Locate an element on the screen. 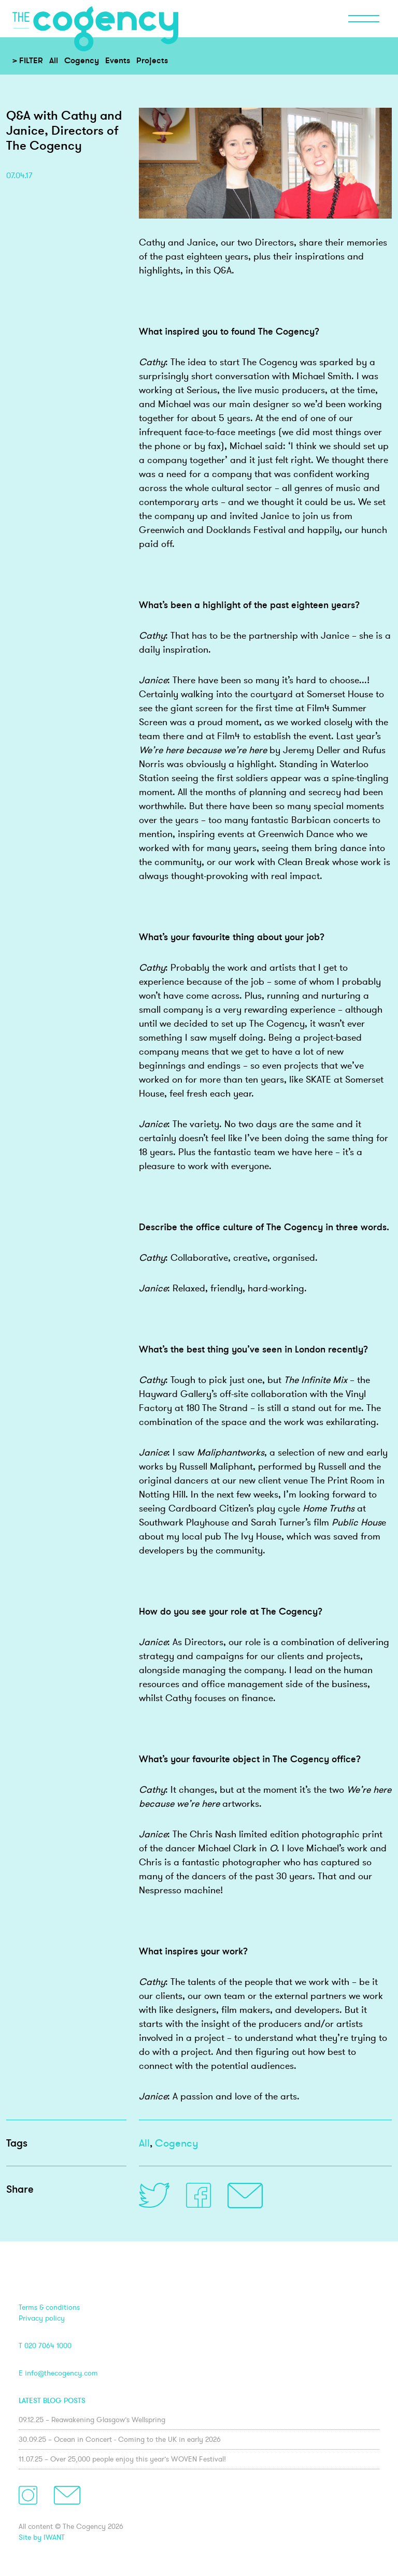 This screenshot has width=398, height=2576. Projects is located at coordinates (152, 60).